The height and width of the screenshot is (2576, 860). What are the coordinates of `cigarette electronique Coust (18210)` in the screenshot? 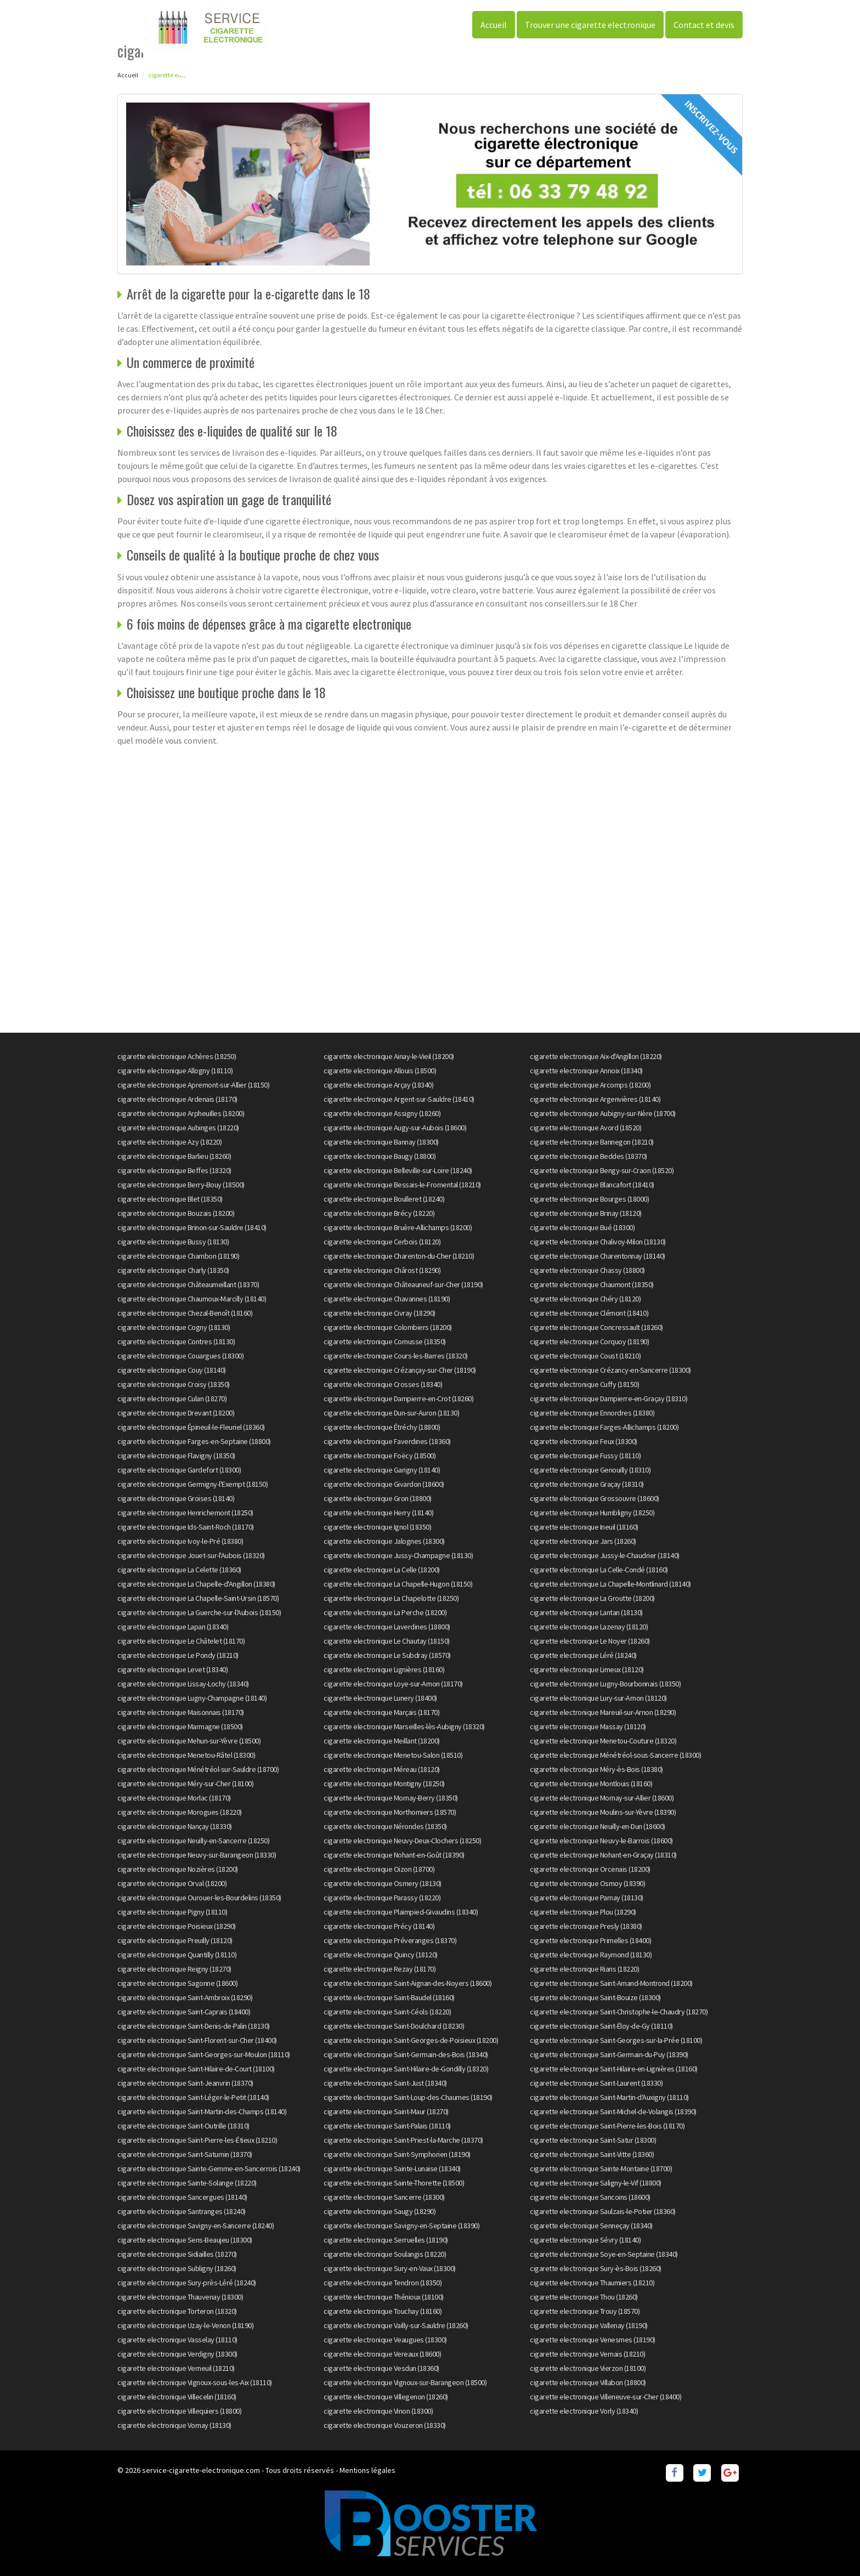 It's located at (585, 1356).